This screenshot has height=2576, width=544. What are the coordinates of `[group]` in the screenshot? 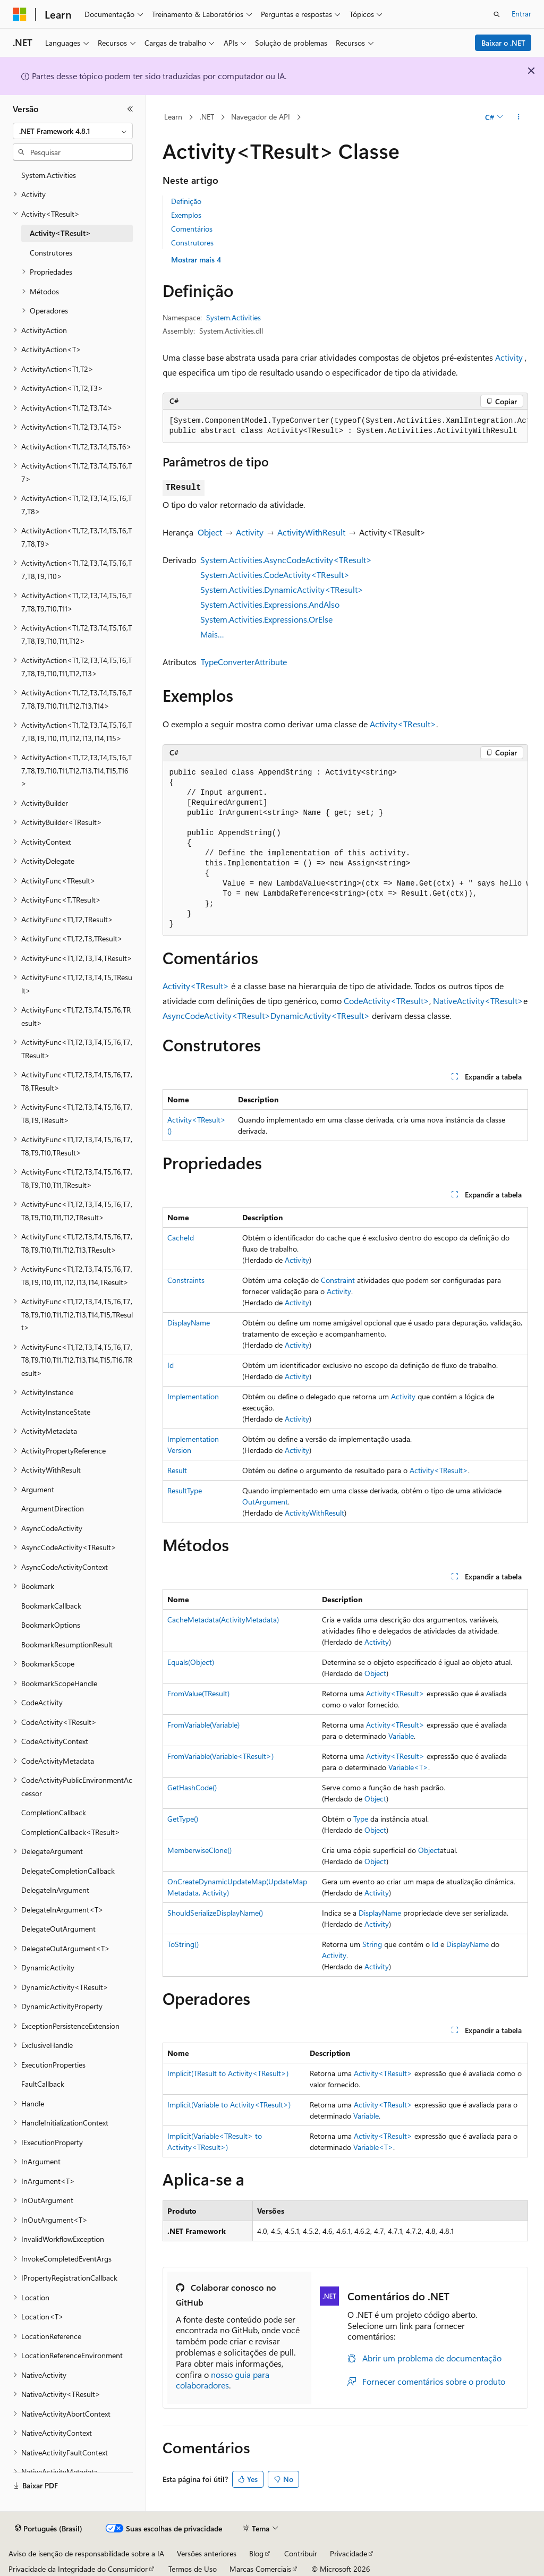 It's located at (345, 426).